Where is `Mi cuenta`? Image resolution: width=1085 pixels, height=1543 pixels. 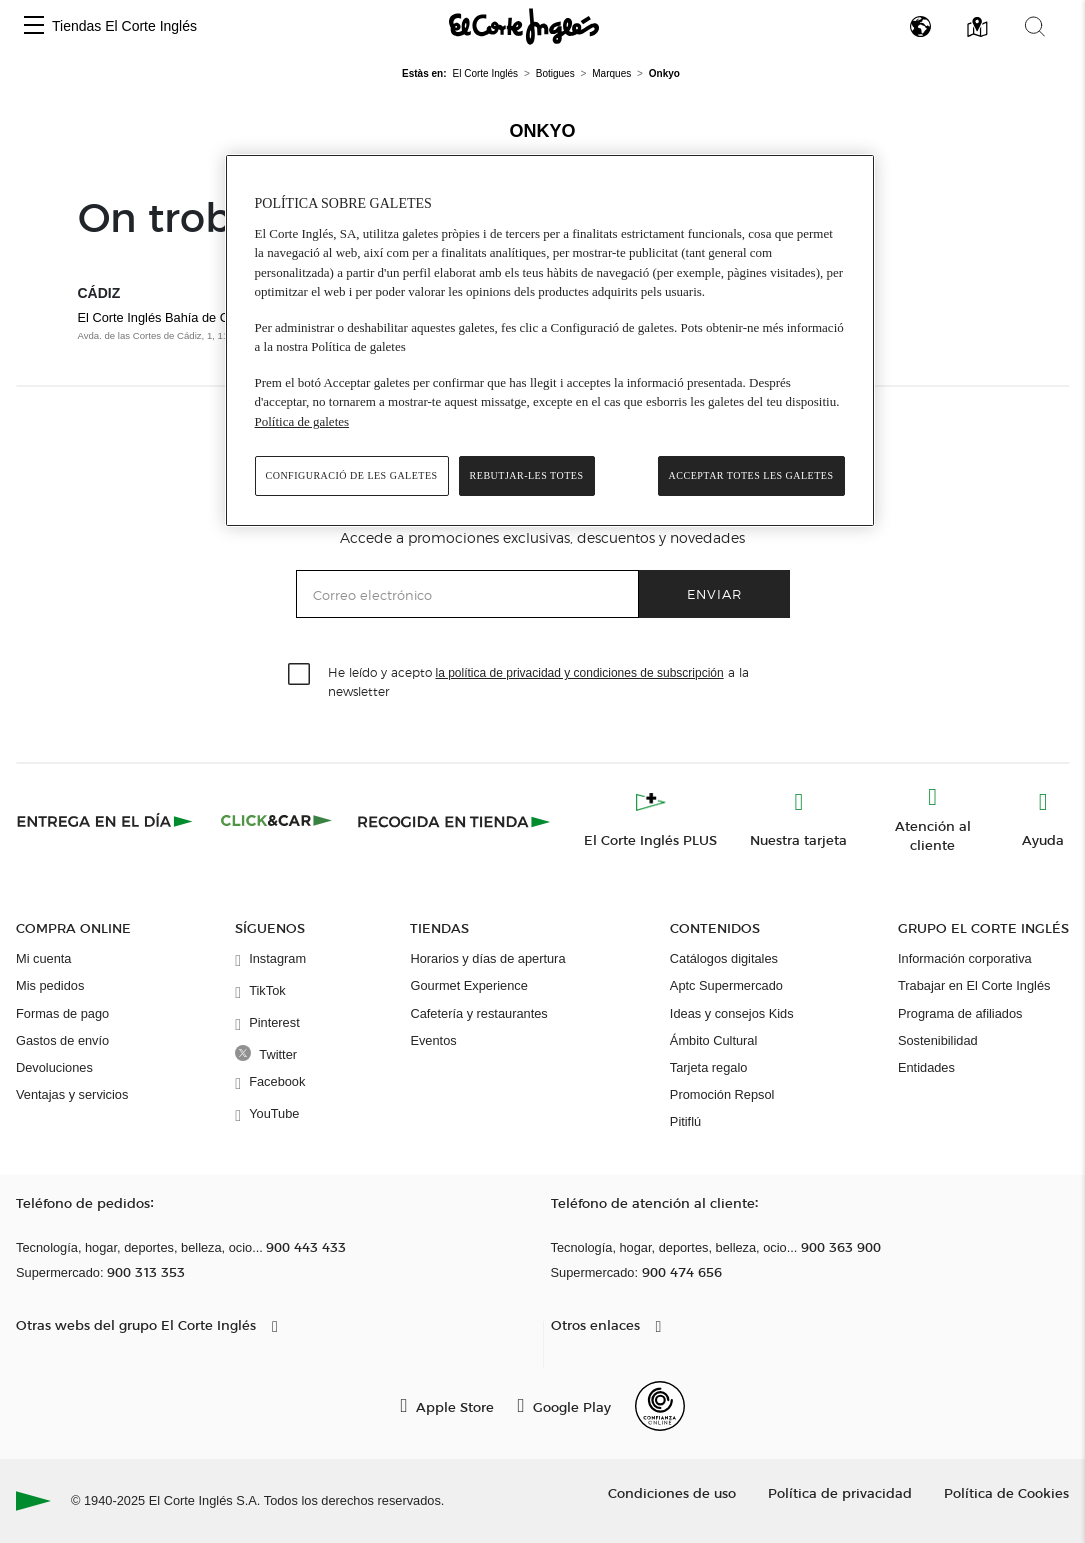
Mi cuenta is located at coordinates (43, 958).